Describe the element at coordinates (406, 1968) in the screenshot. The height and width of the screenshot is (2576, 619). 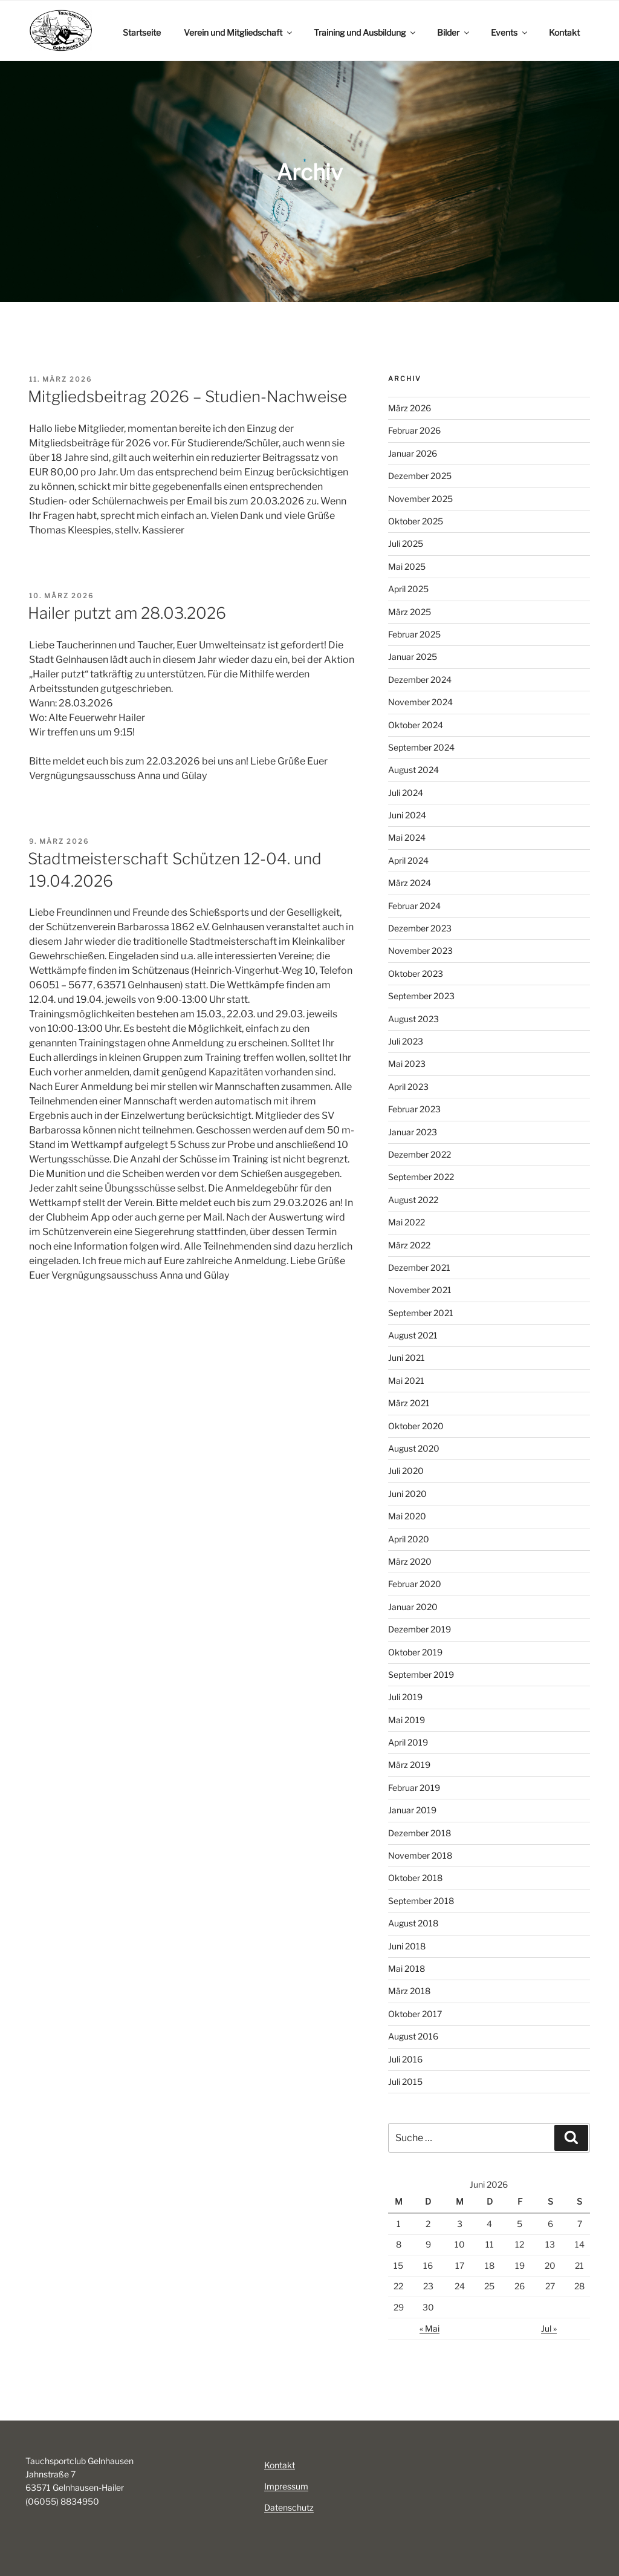
I see `Mai 2018` at that location.